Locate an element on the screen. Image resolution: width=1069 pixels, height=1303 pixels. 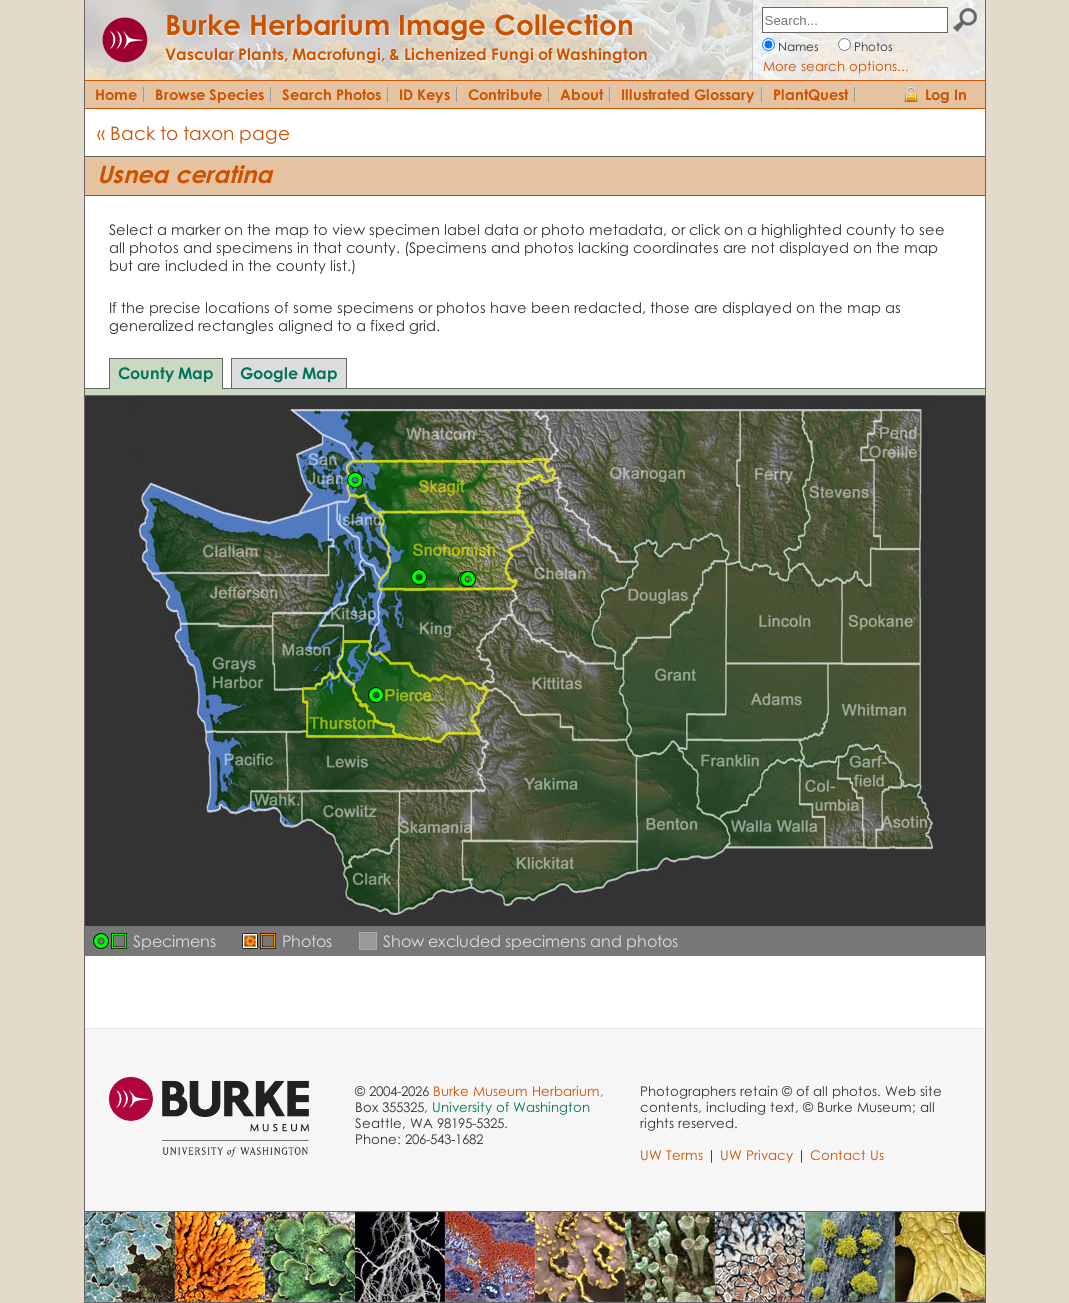
« Back to taxon page is located at coordinates (193, 132).